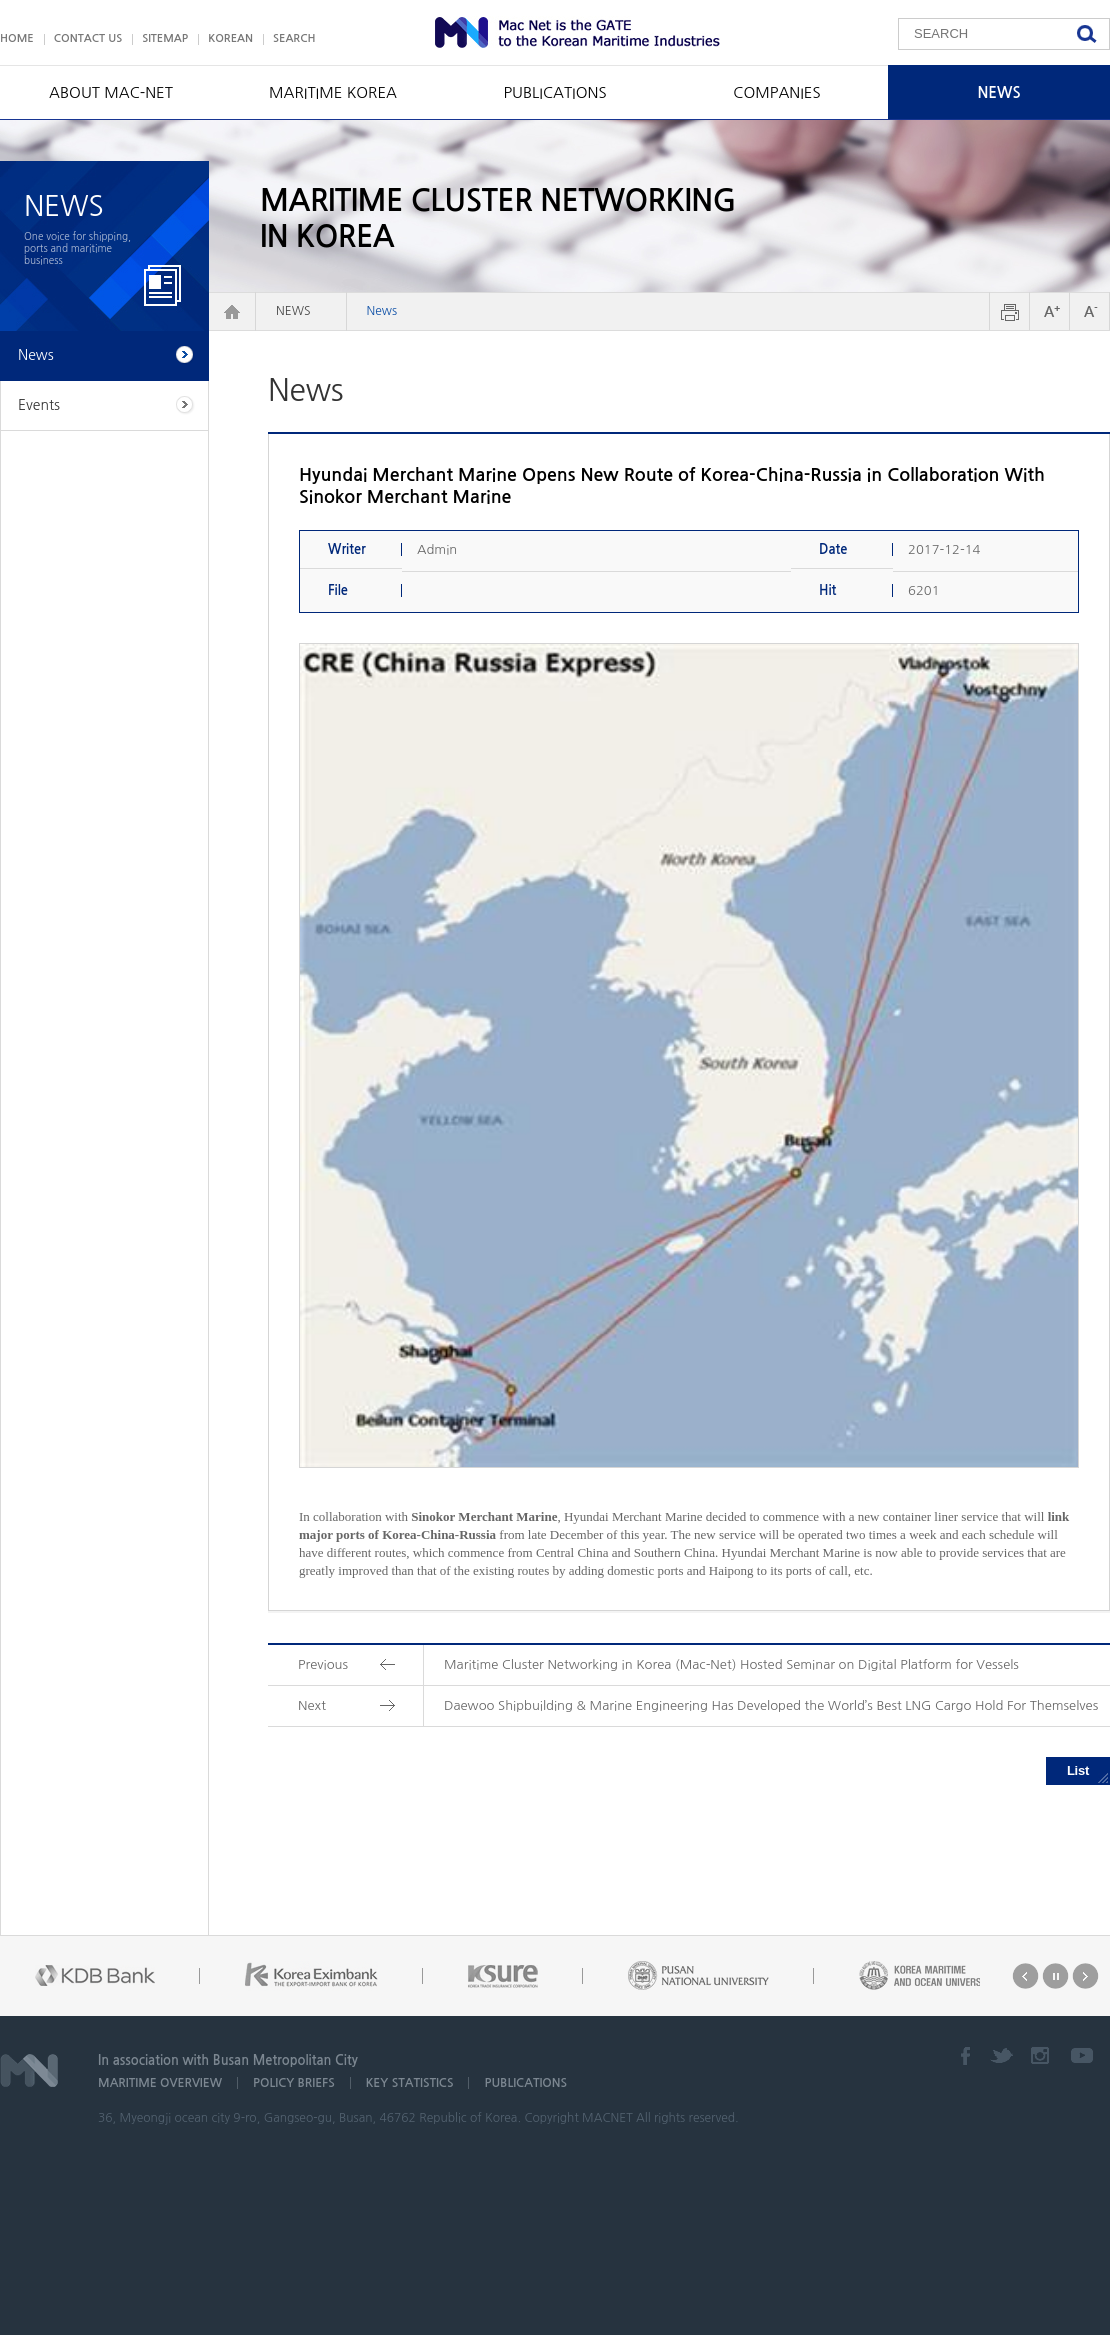 This screenshot has height=2335, width=1110. Describe the element at coordinates (998, 92) in the screenshot. I see `NEWS` at that location.